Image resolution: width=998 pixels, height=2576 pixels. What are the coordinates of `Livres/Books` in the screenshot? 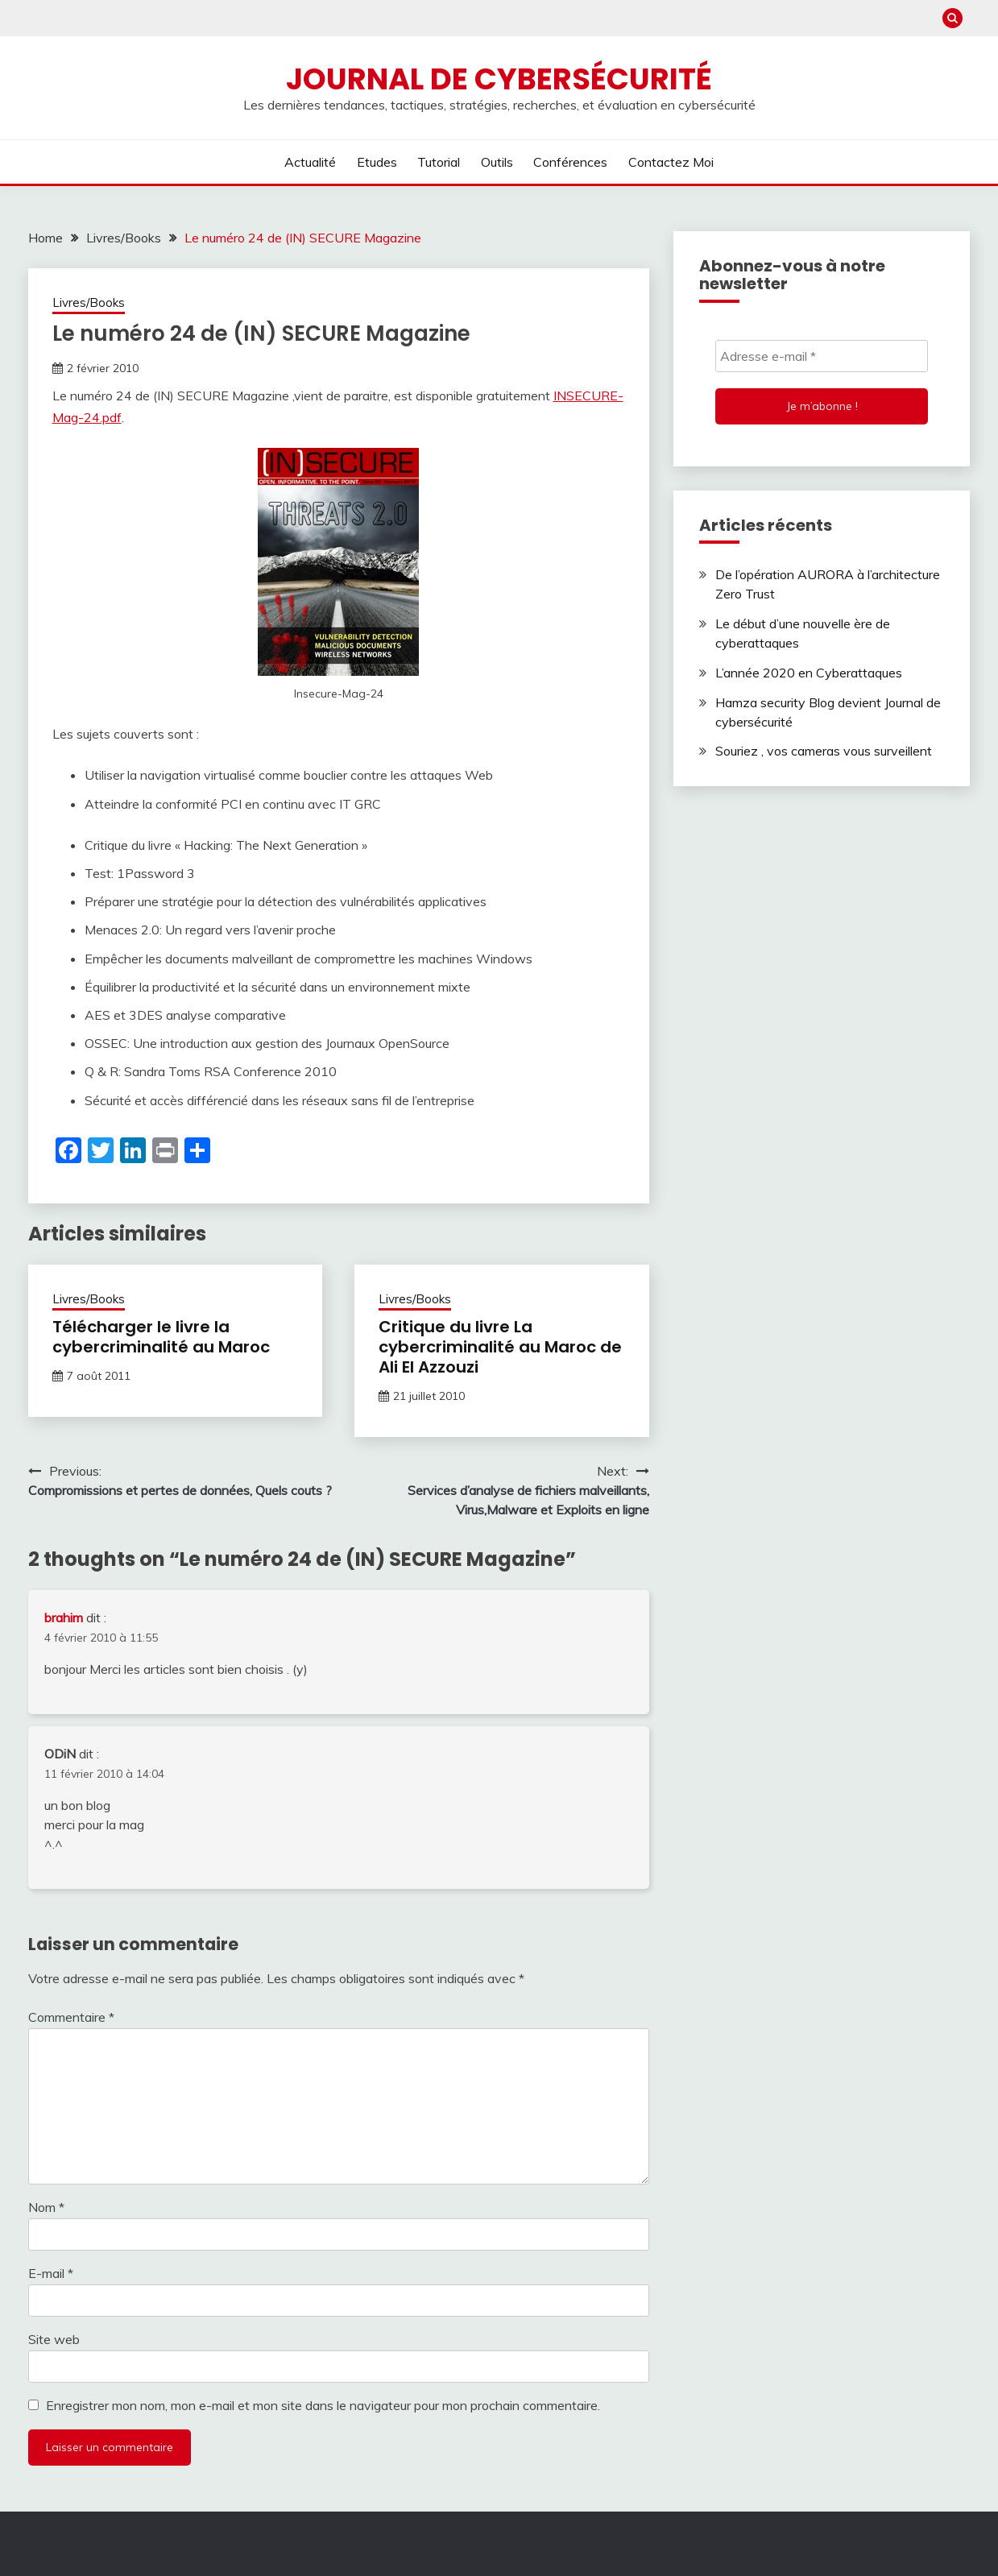 It's located at (88, 302).